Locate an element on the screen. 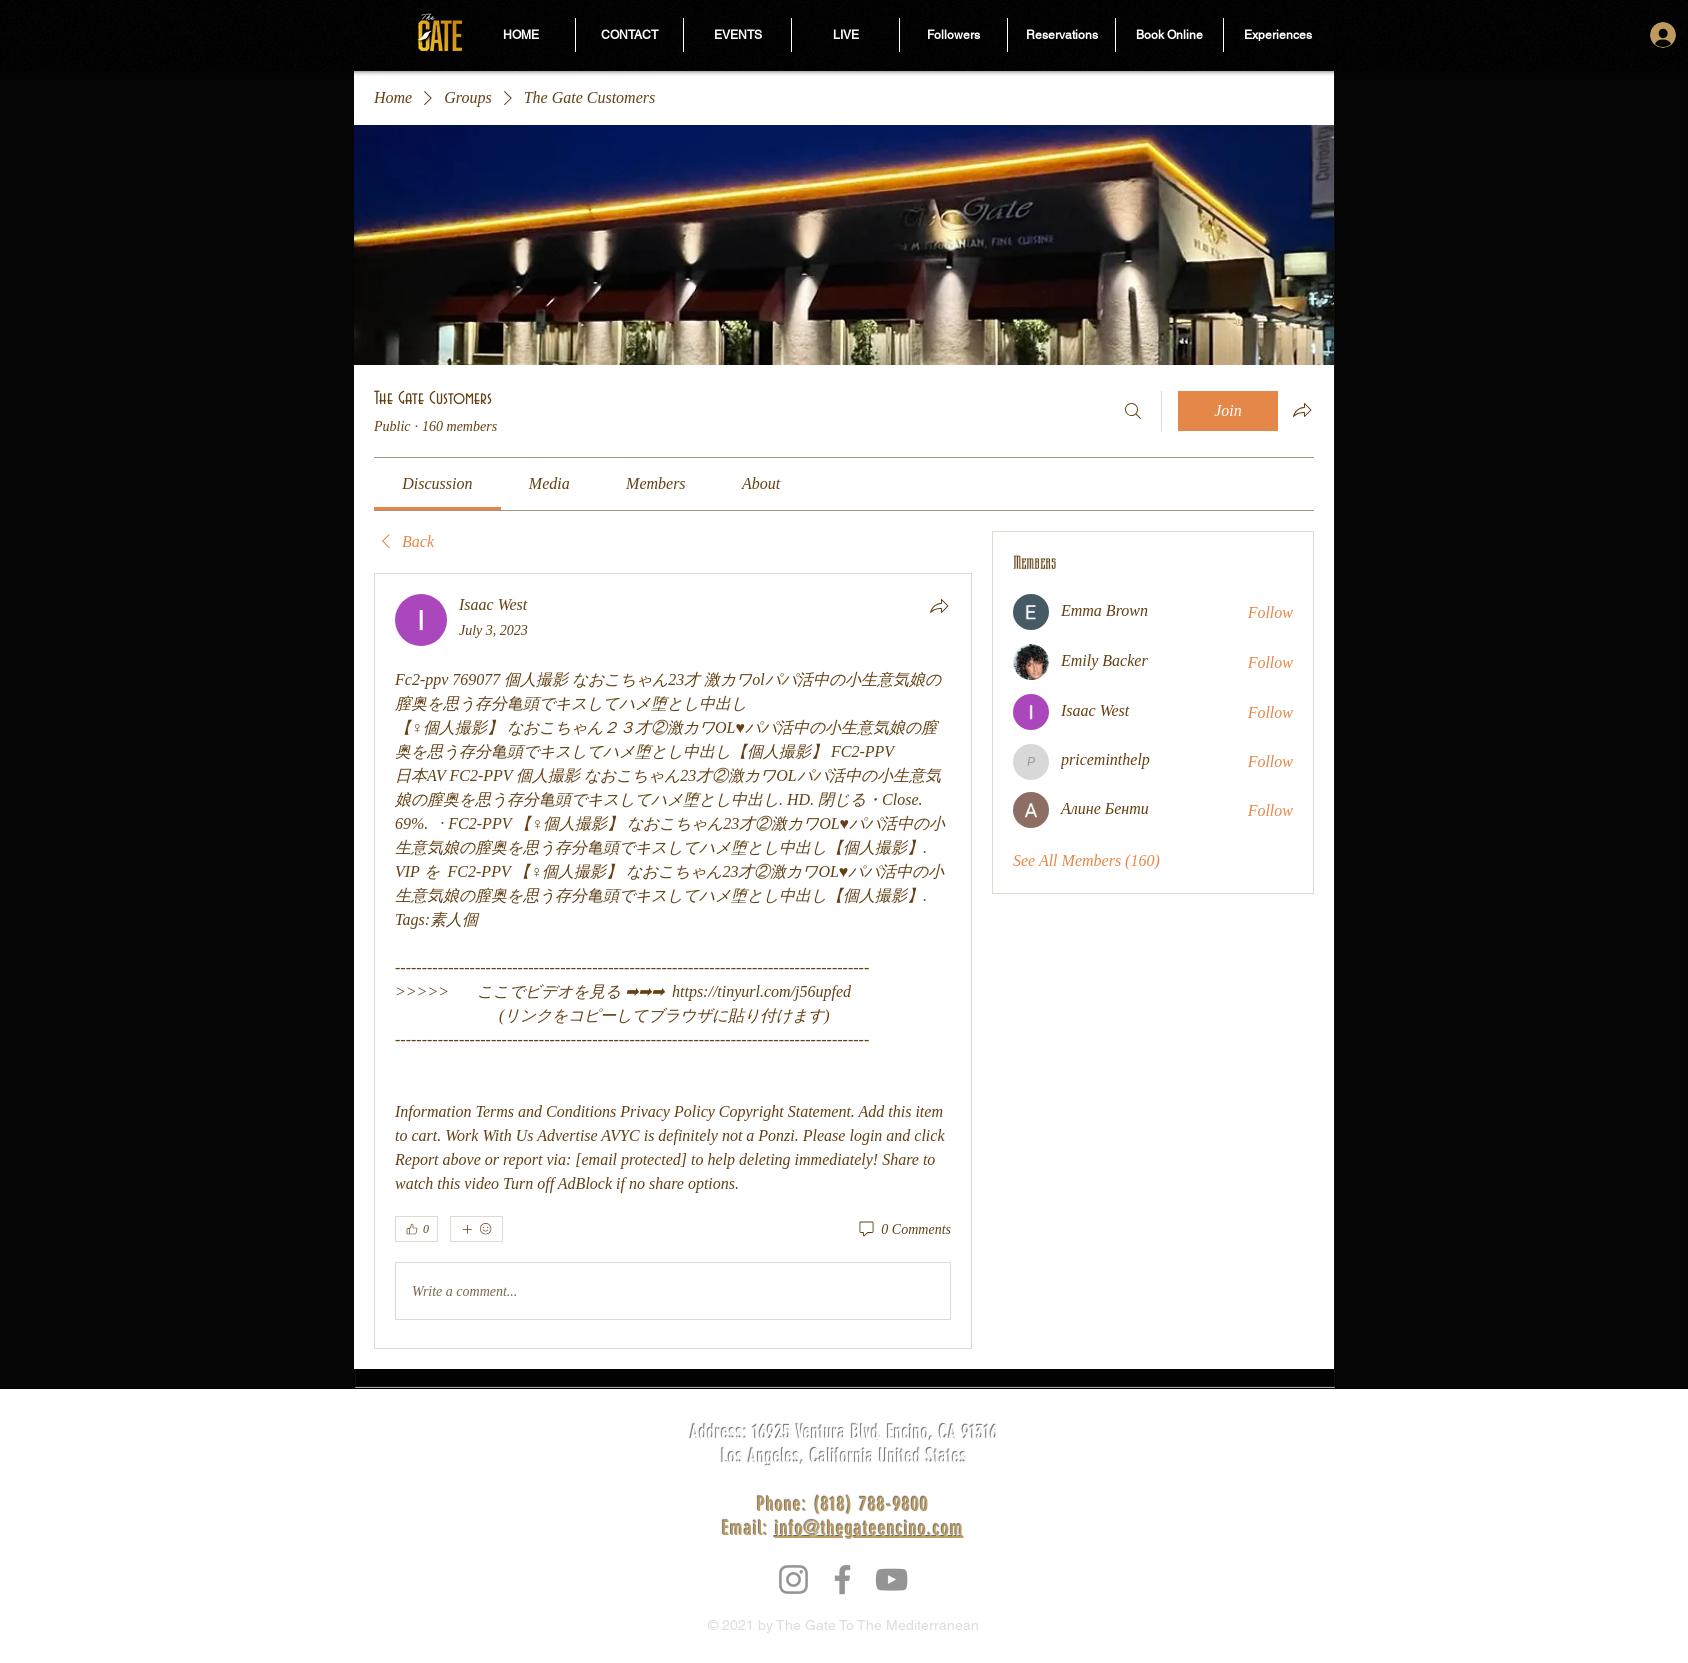  [Share] is located at coordinates (939, 606).